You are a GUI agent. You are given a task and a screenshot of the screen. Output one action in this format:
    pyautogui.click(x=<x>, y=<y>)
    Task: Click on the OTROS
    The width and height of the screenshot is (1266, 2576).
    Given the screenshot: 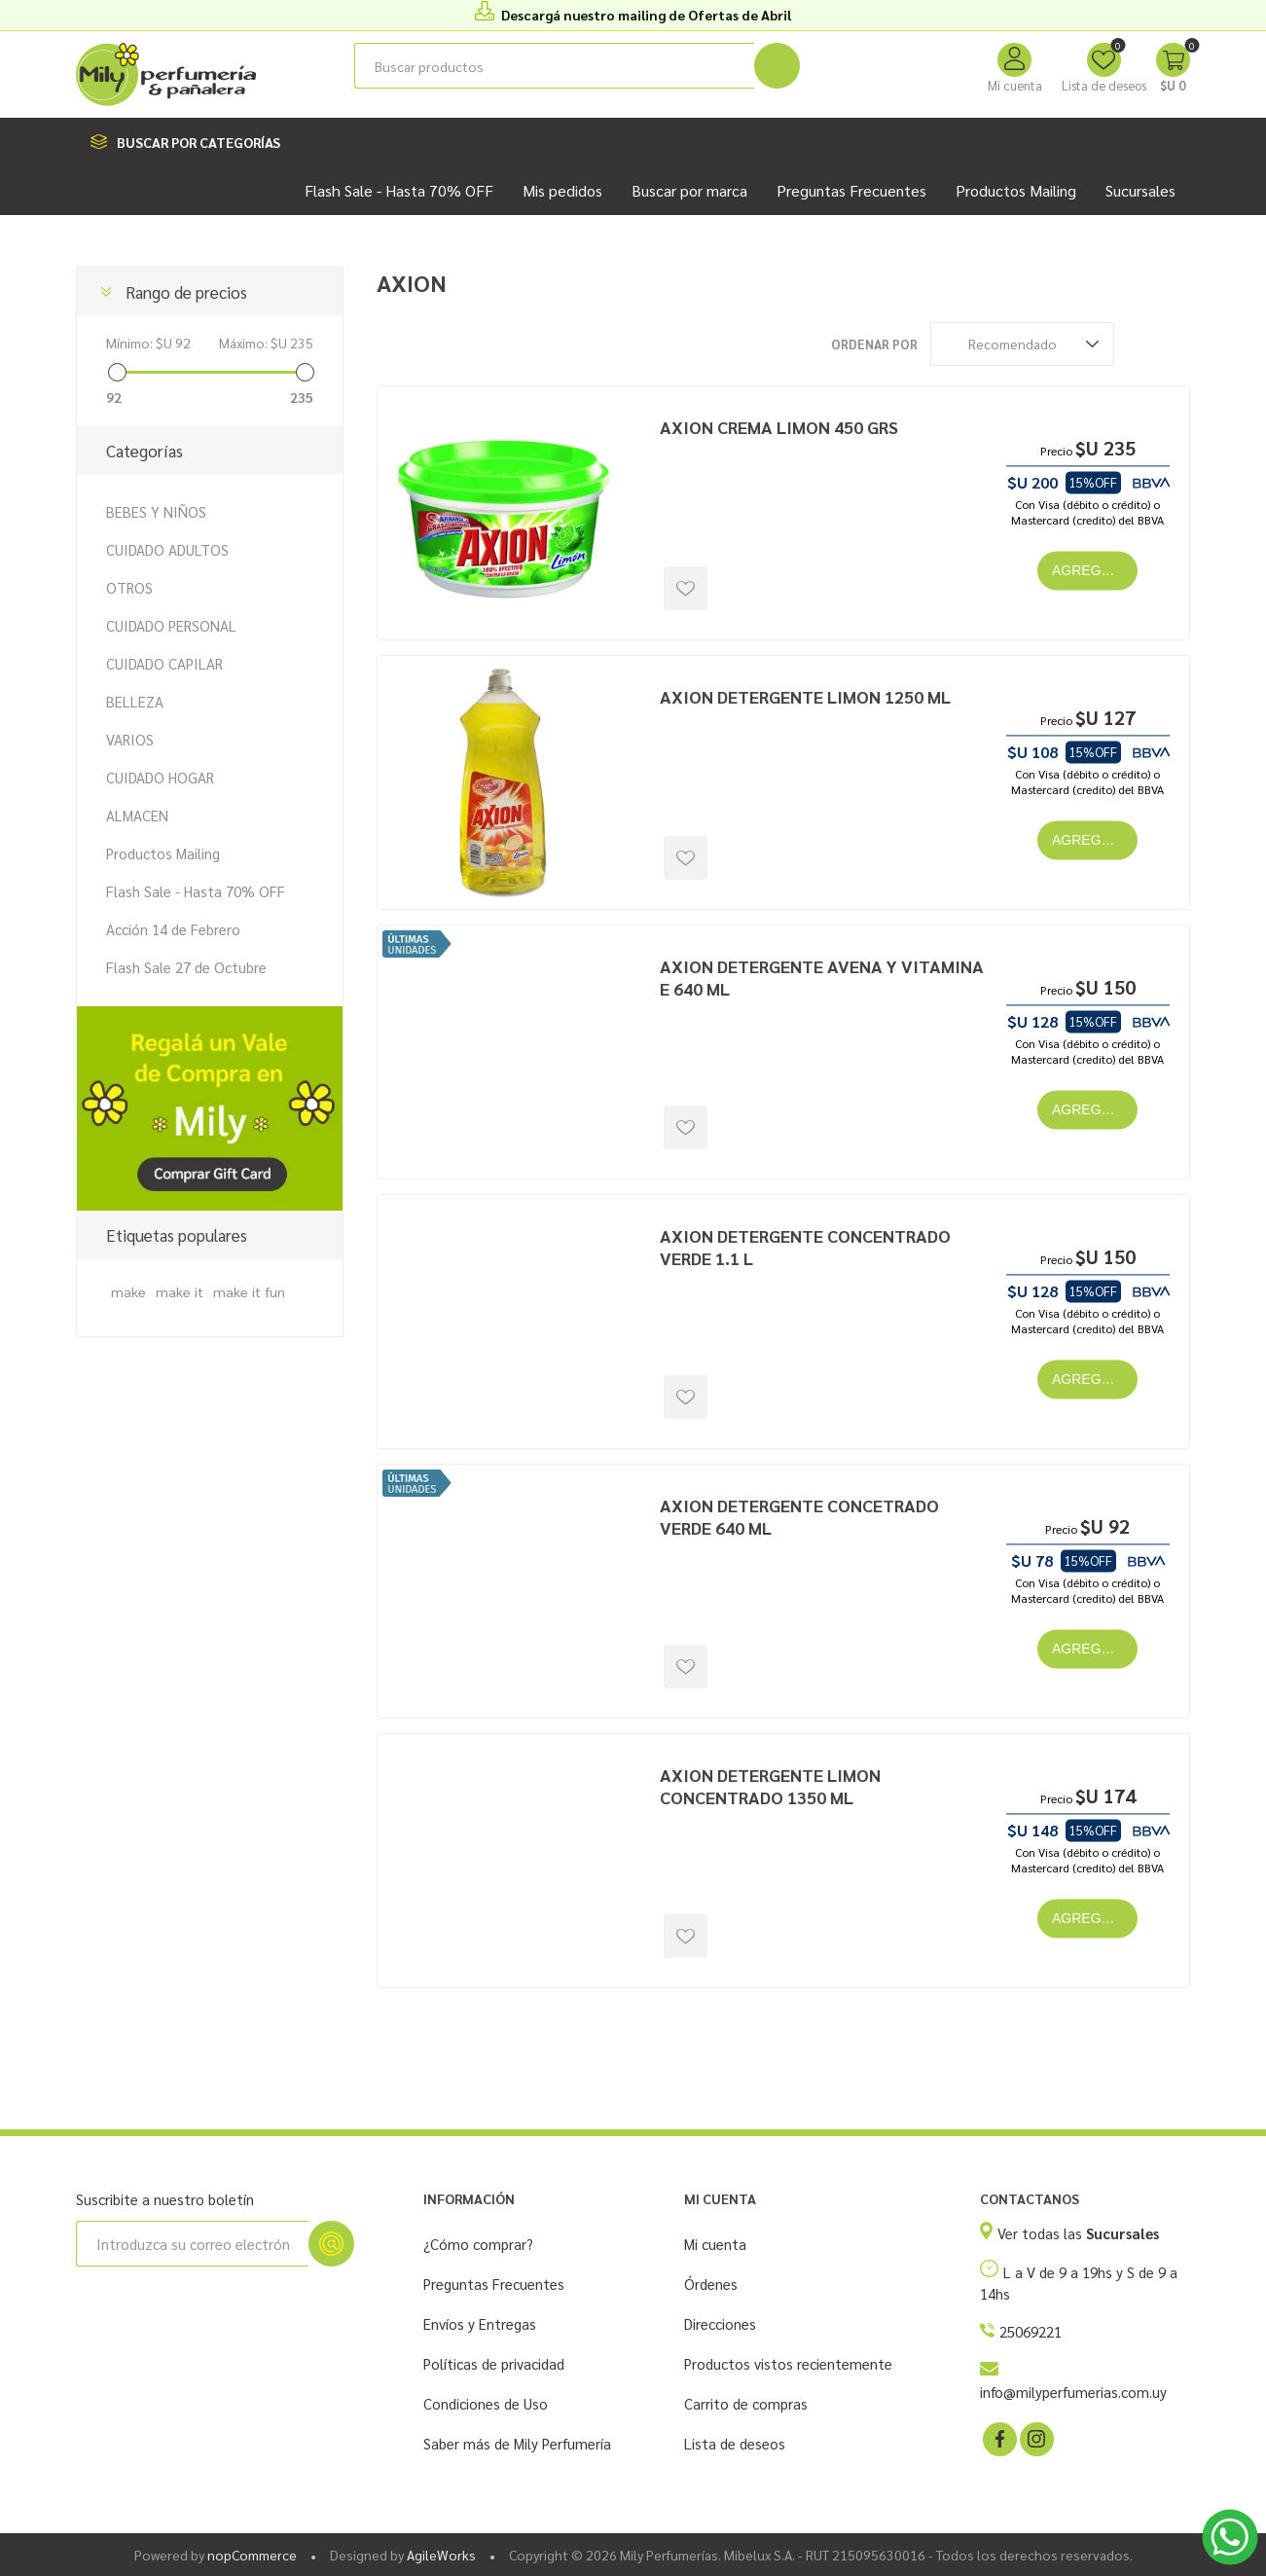 What is the action you would take?
    pyautogui.click(x=129, y=587)
    